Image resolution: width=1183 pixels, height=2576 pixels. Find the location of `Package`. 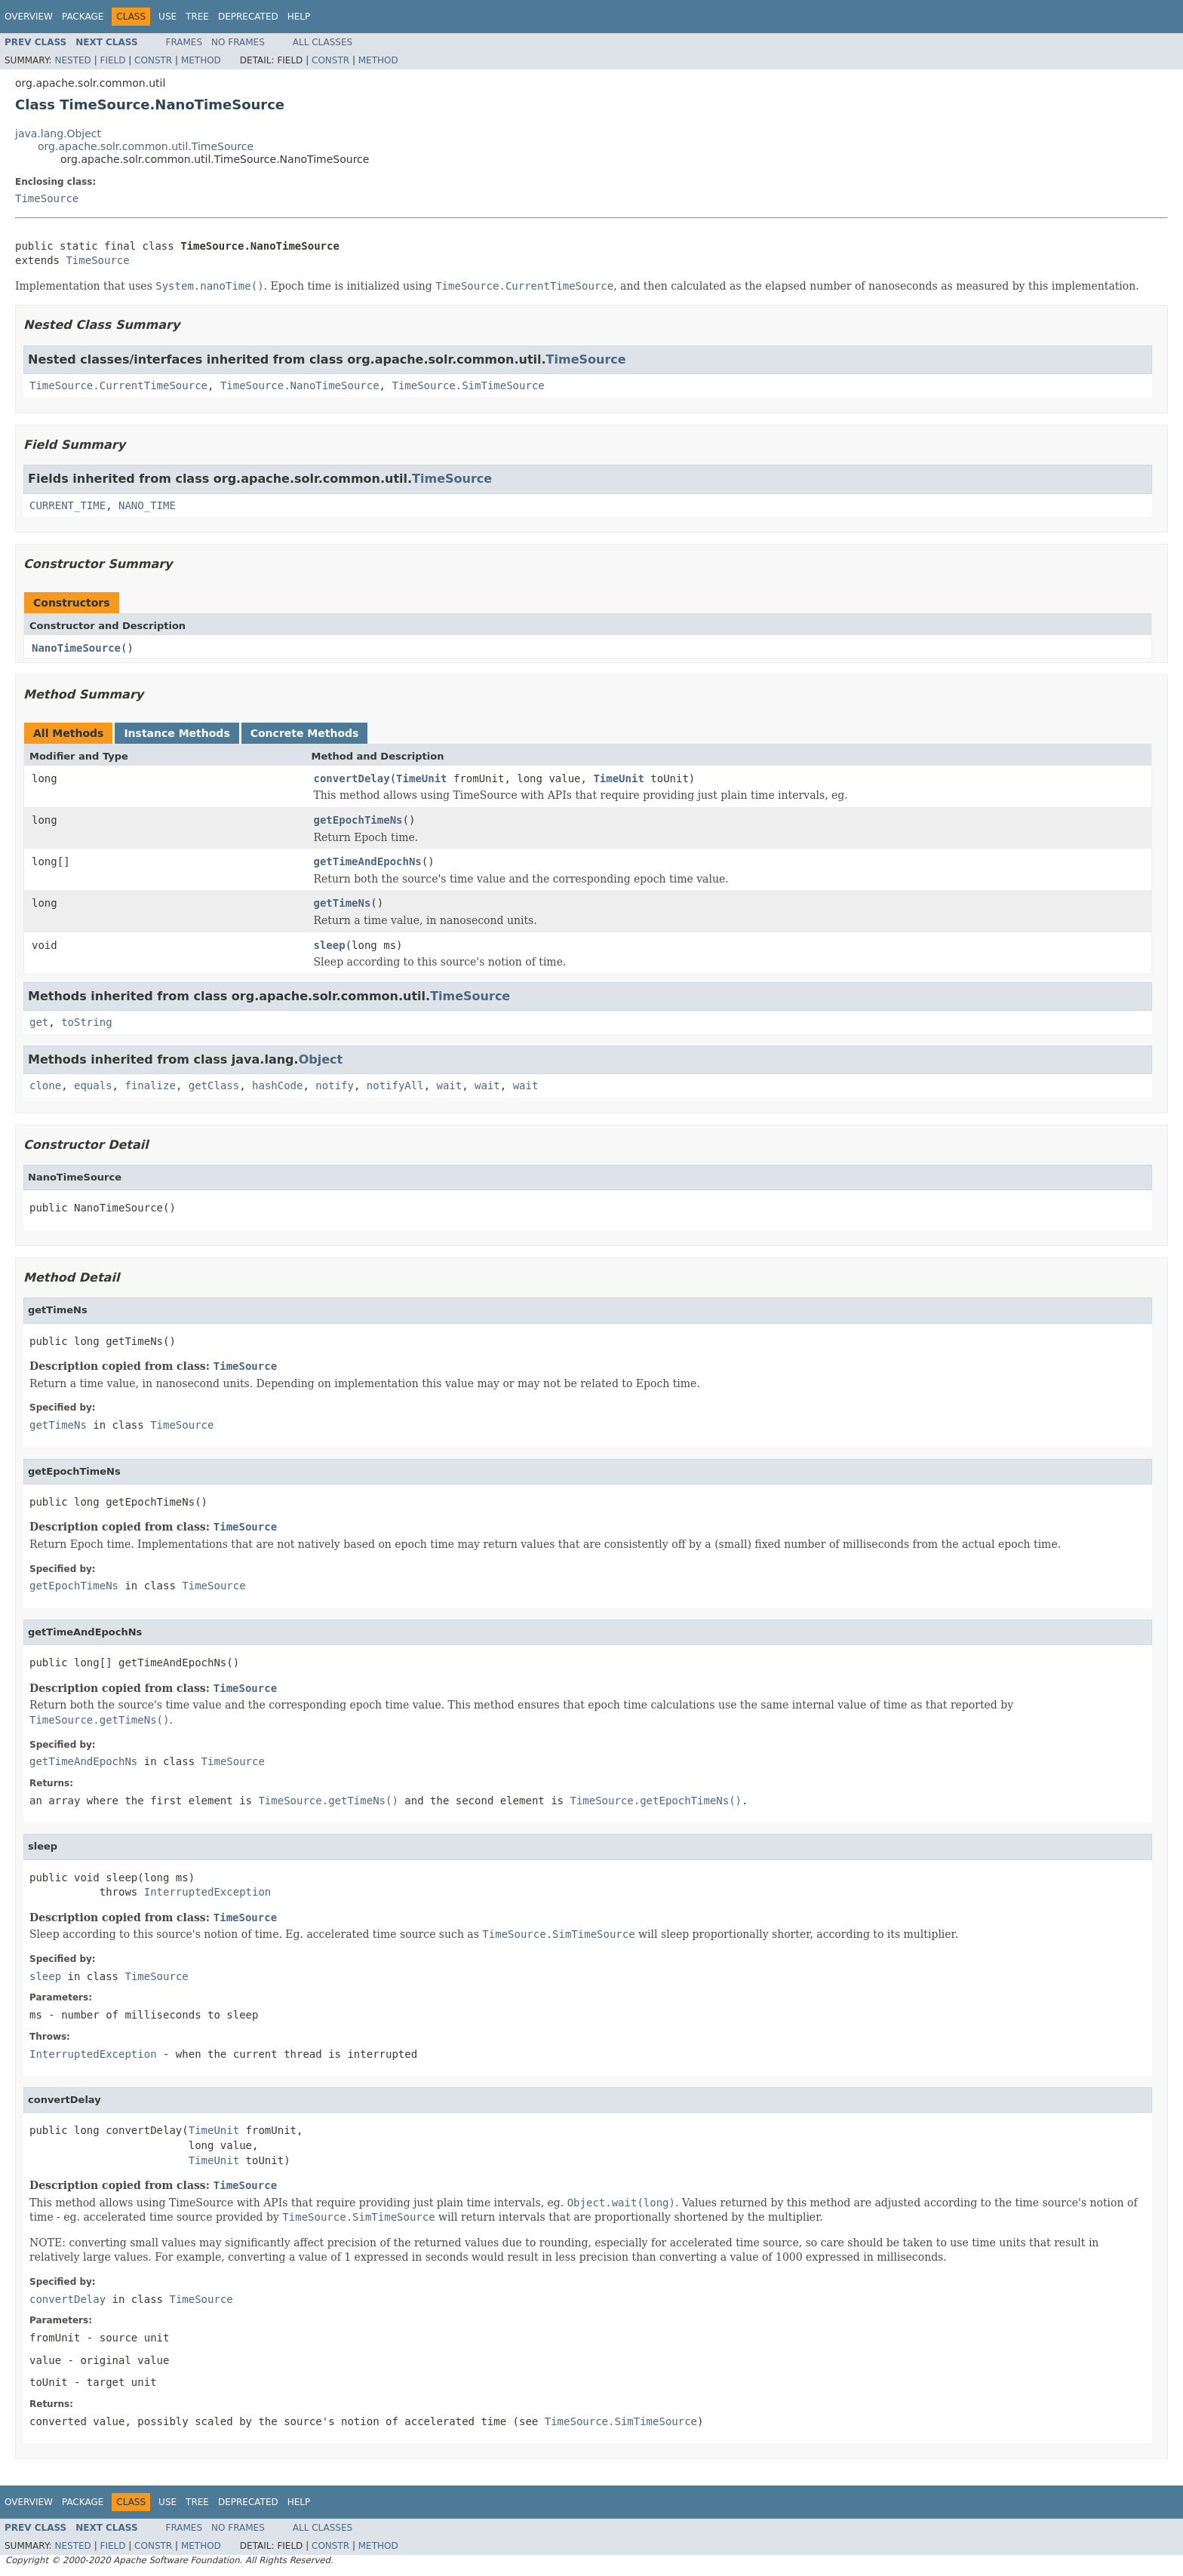

Package is located at coordinates (82, 16).